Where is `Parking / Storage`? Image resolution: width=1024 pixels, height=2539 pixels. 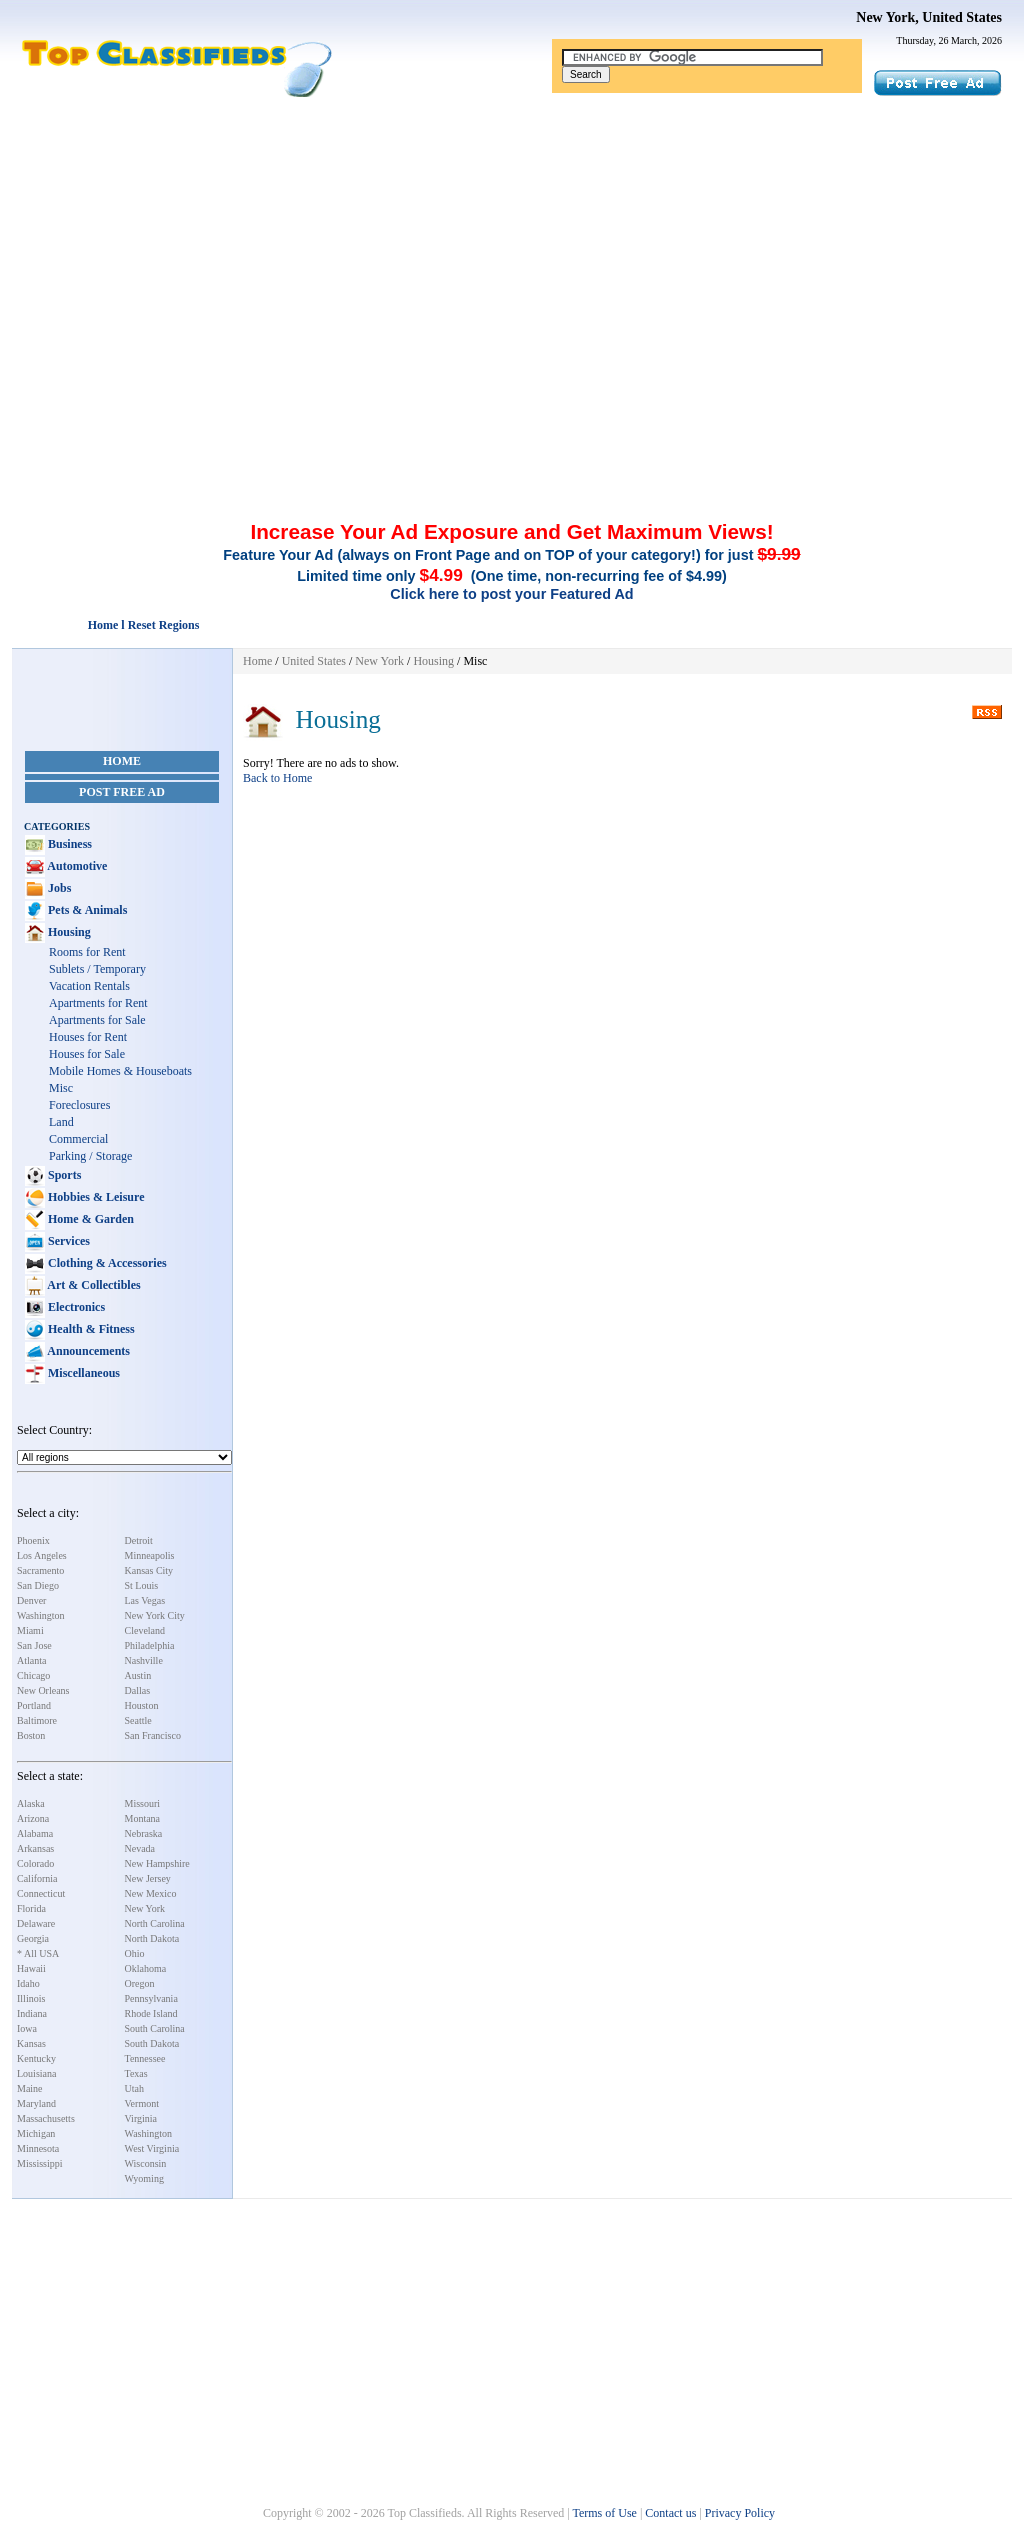
Parking / Storage is located at coordinates (90, 1156).